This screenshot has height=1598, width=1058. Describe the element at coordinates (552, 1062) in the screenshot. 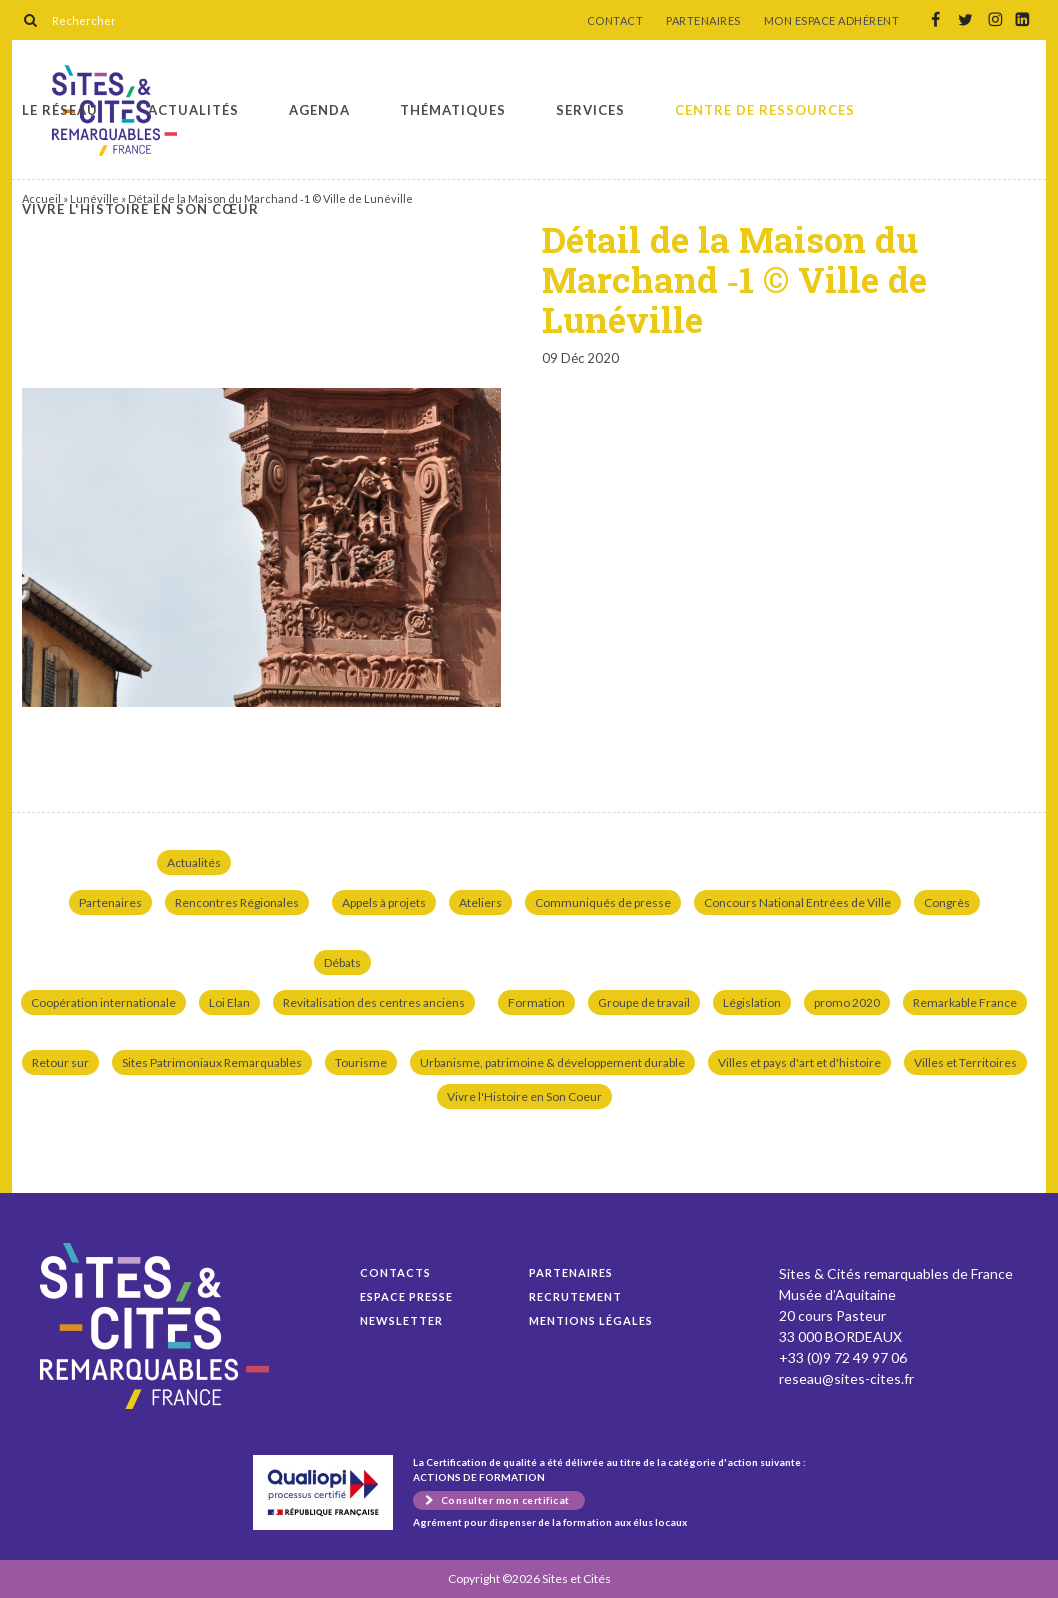

I see `Urbanisme, patrimoine & développement durable` at that location.